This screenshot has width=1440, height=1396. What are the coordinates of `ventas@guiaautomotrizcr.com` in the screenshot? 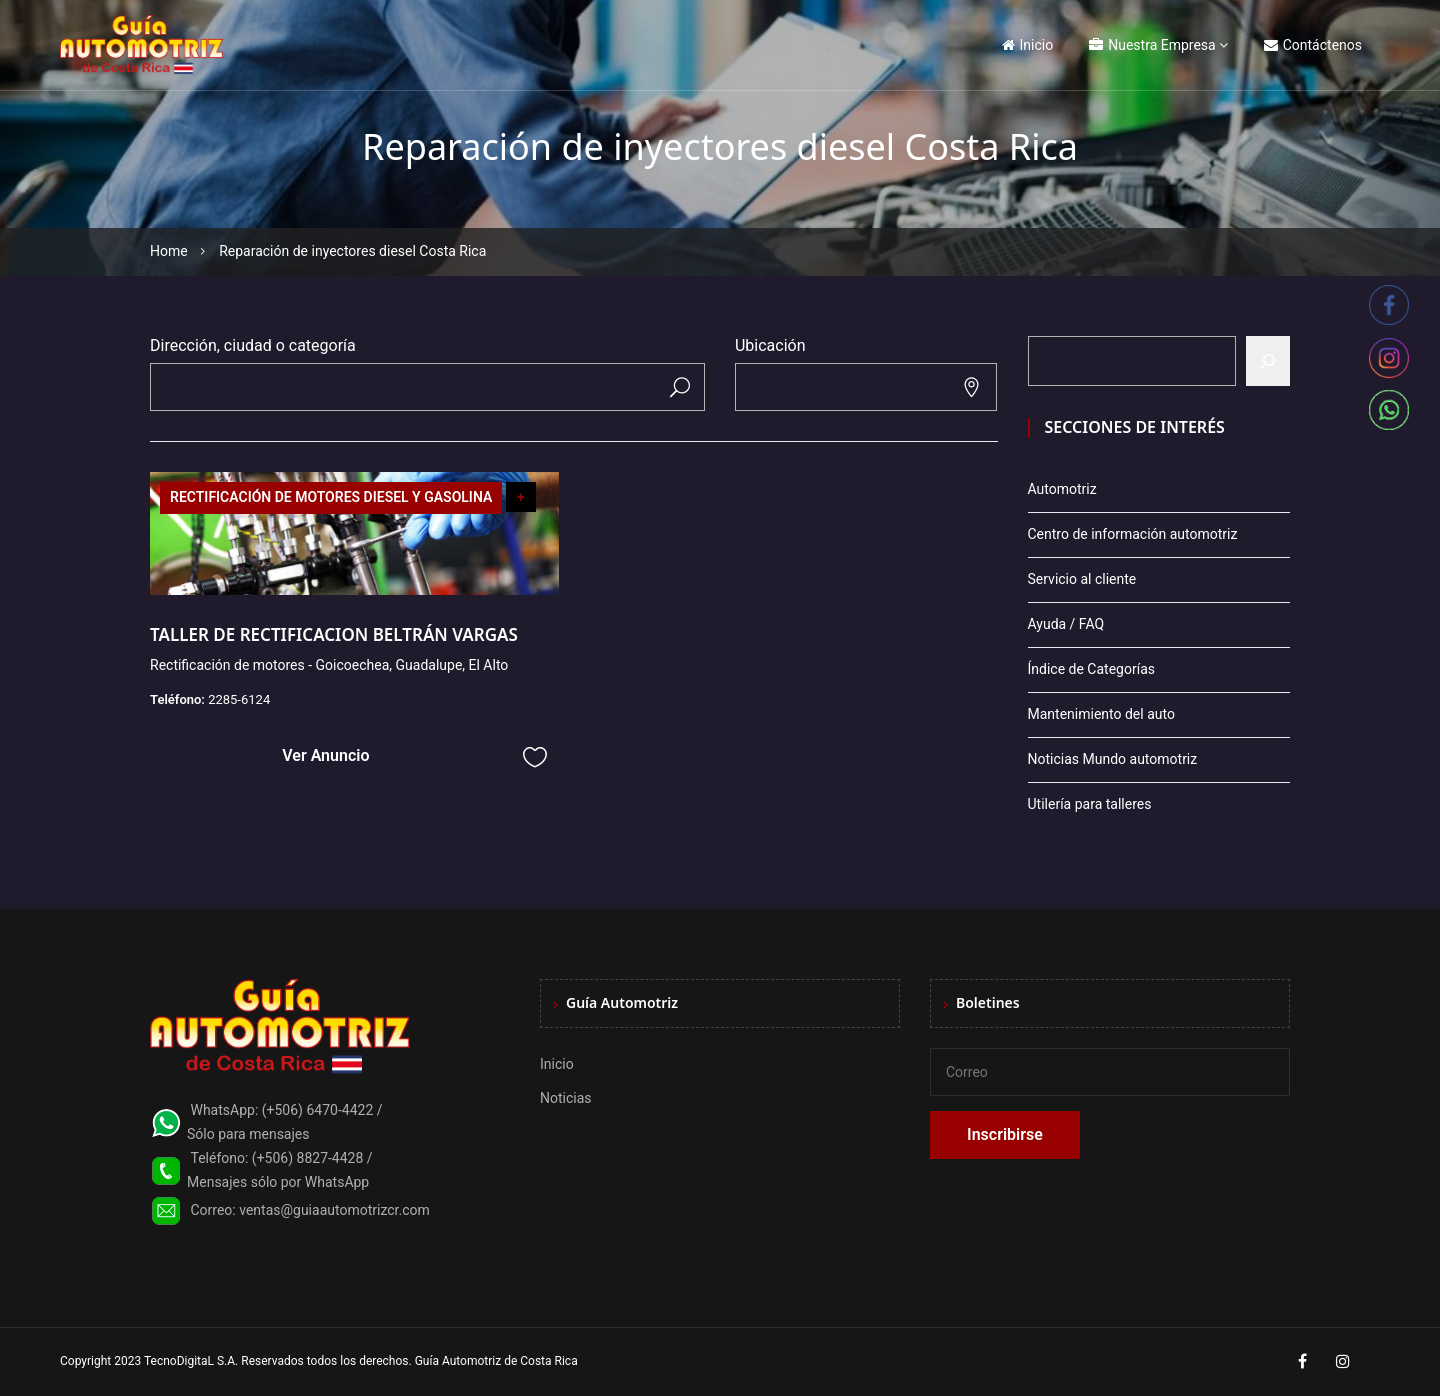 It's located at (334, 1210).